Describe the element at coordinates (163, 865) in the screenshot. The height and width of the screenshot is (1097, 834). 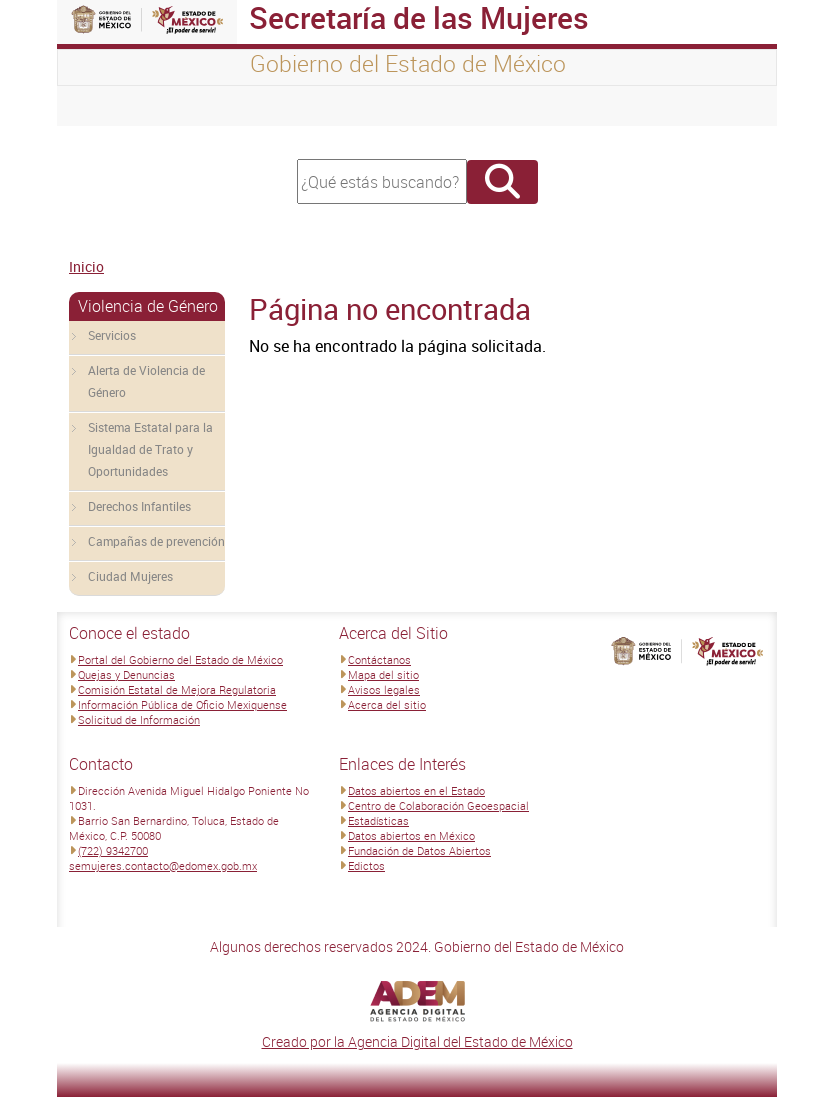
I see `semujeres.contacto@edomex.gob.mx` at that location.